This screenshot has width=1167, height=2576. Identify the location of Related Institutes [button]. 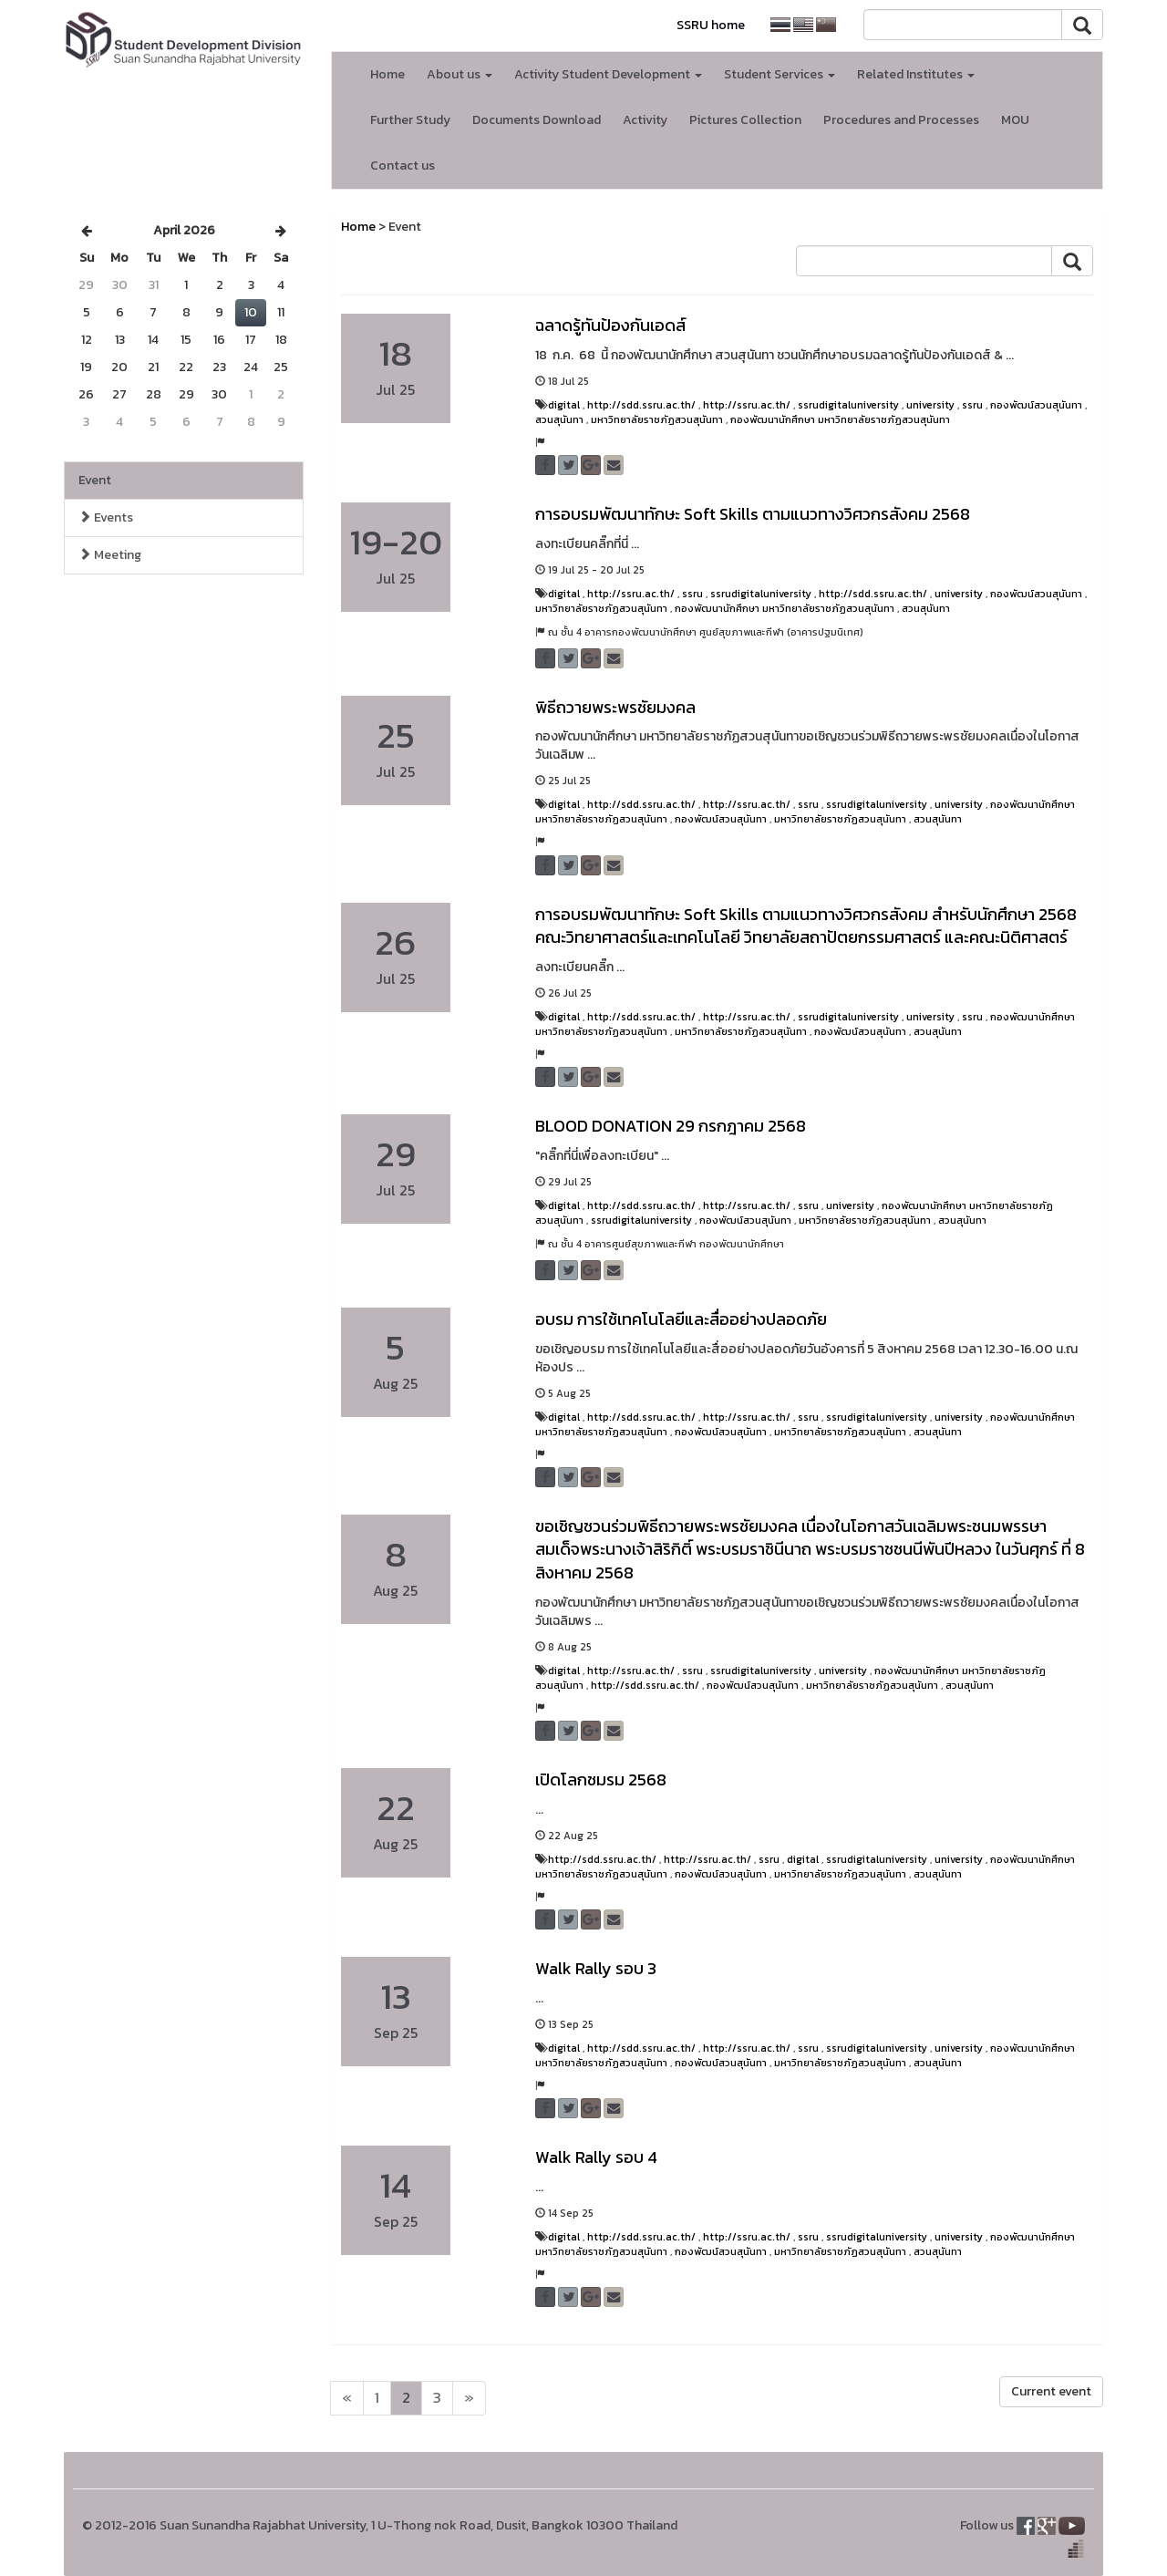
(916, 74).